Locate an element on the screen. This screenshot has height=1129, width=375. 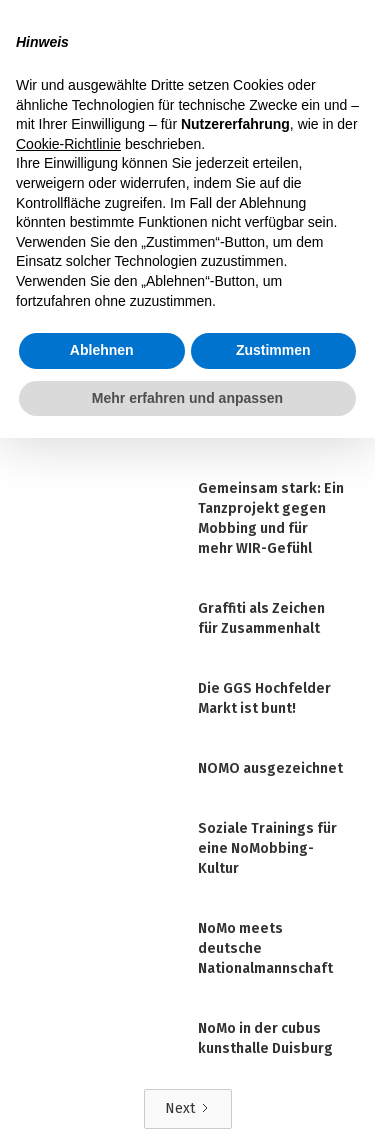
[Next Page] is located at coordinates (188, 1109).